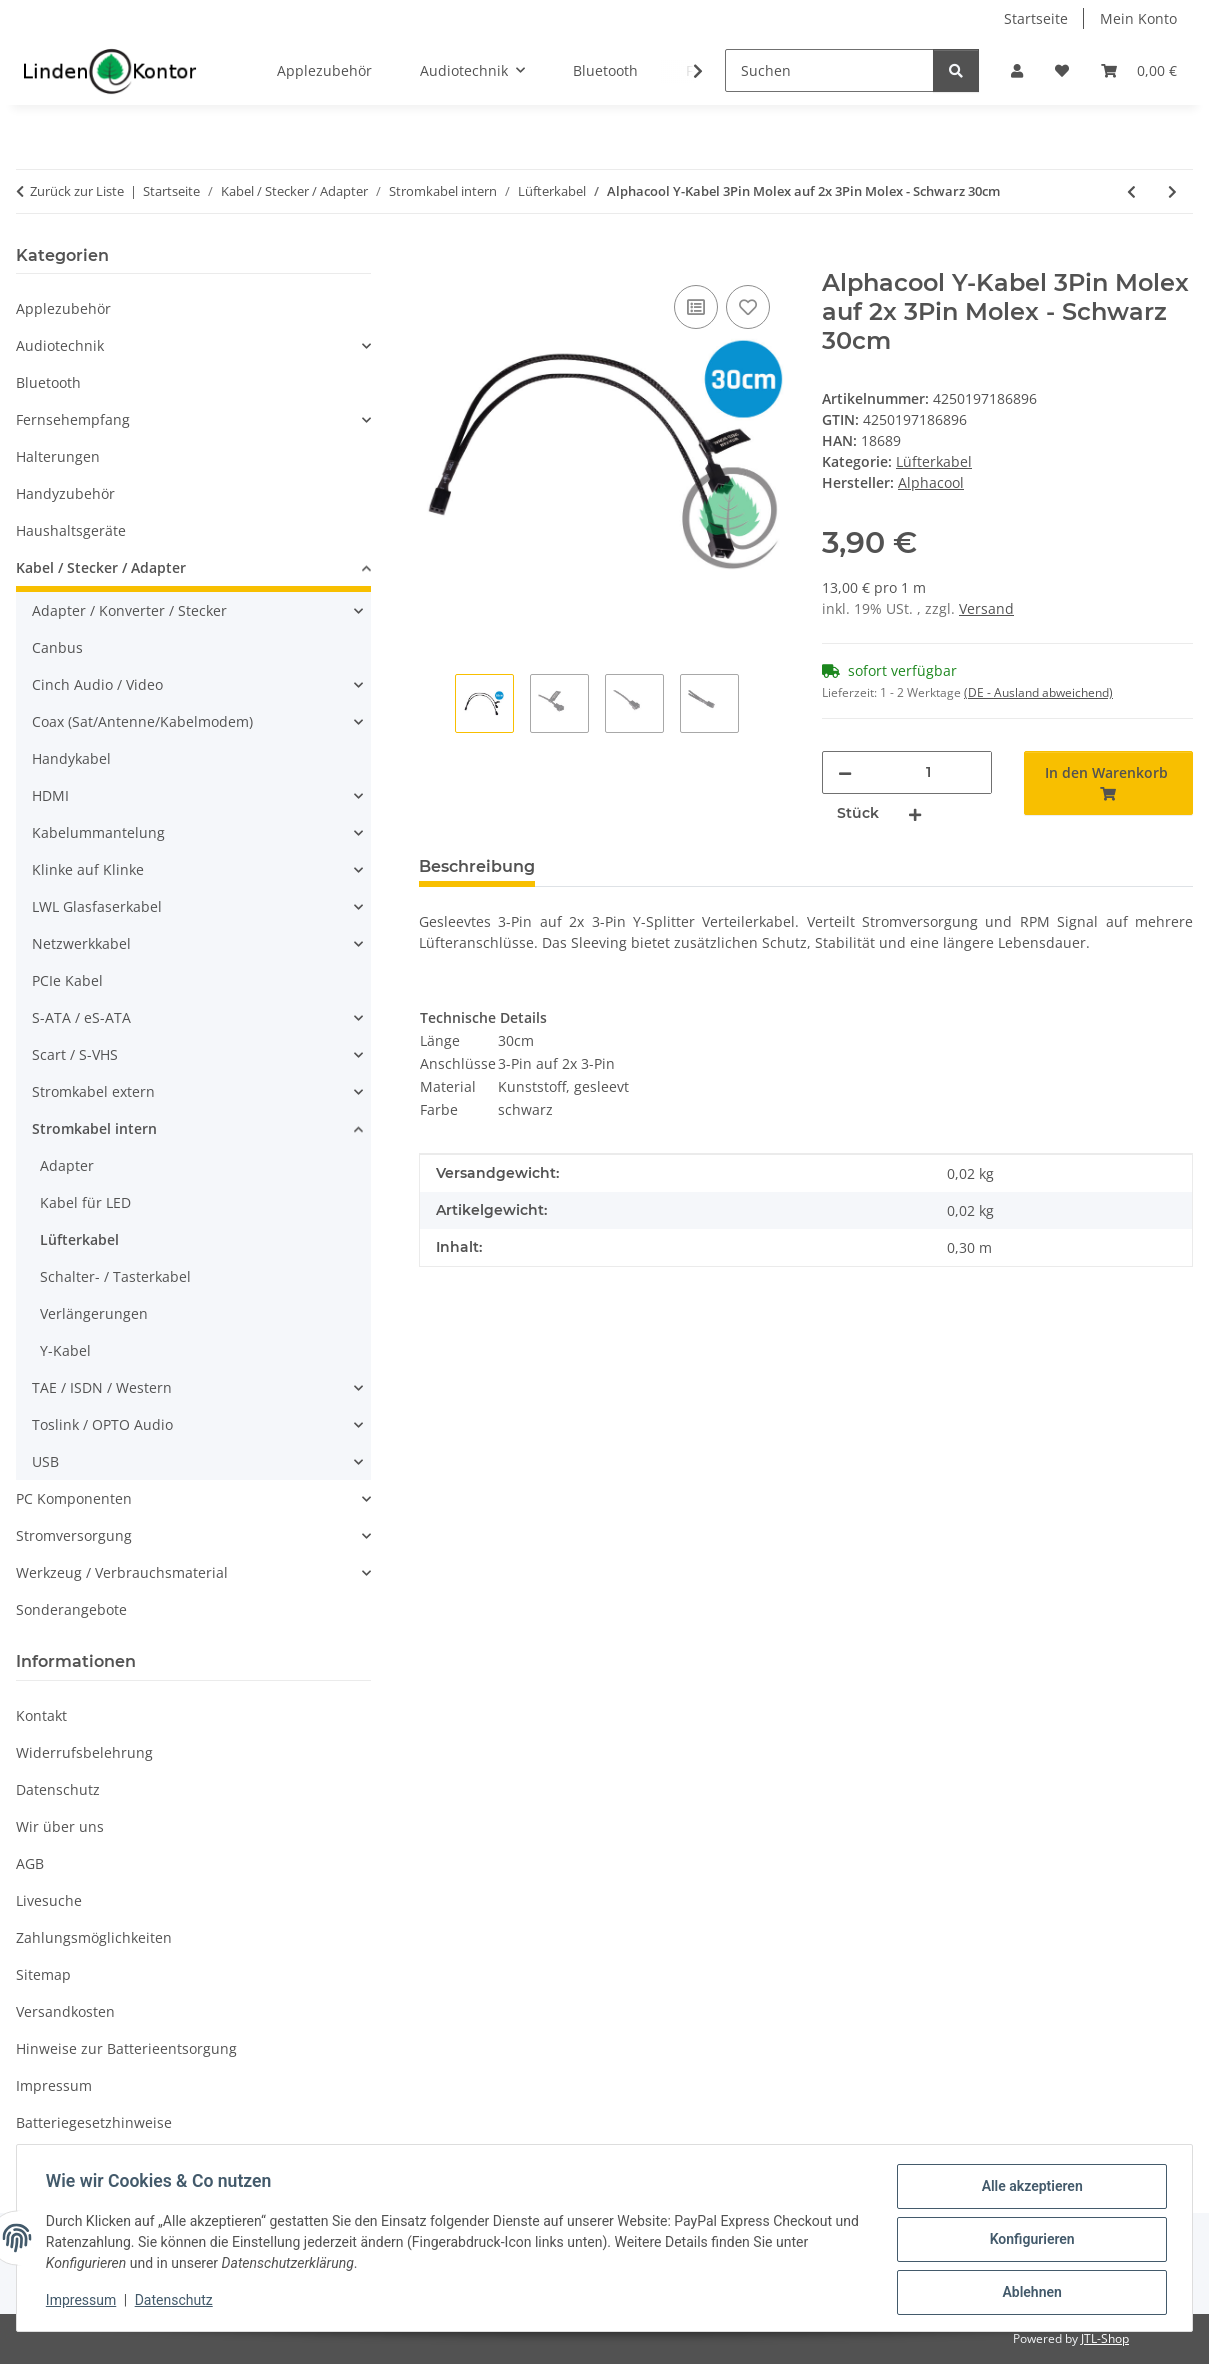 The height and width of the screenshot is (2364, 1209). Describe the element at coordinates (88, 869) in the screenshot. I see `Klinke auf Klinke` at that location.